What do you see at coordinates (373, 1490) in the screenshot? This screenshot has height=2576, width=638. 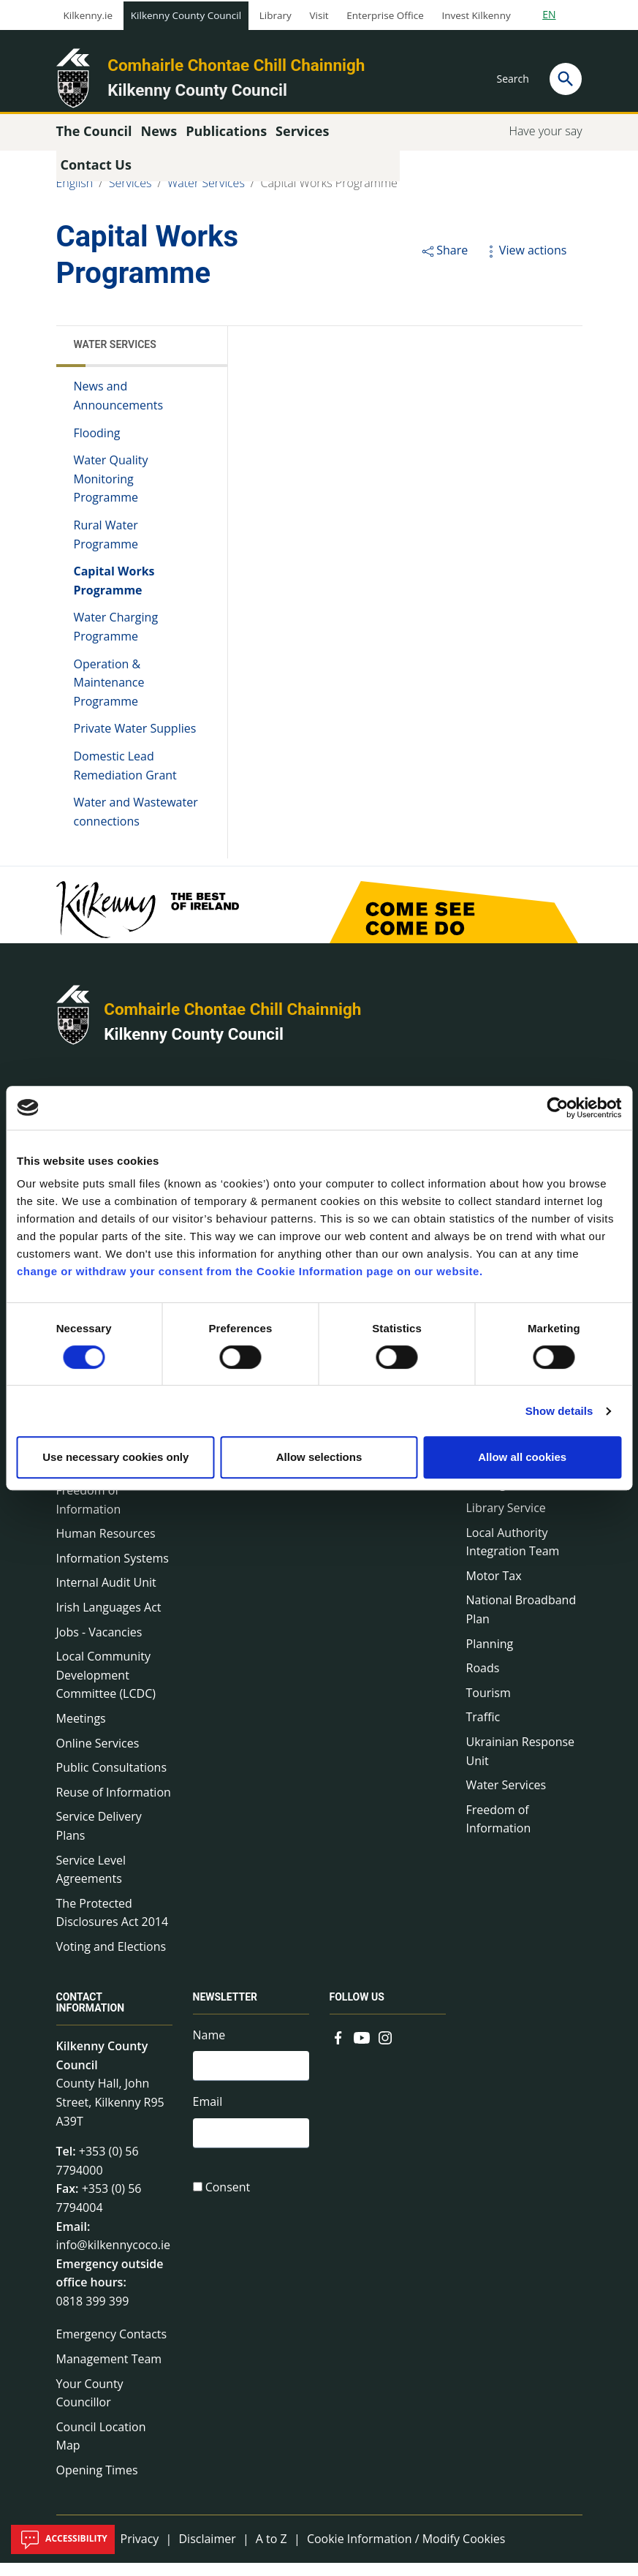 I see `Common Forms` at bounding box center [373, 1490].